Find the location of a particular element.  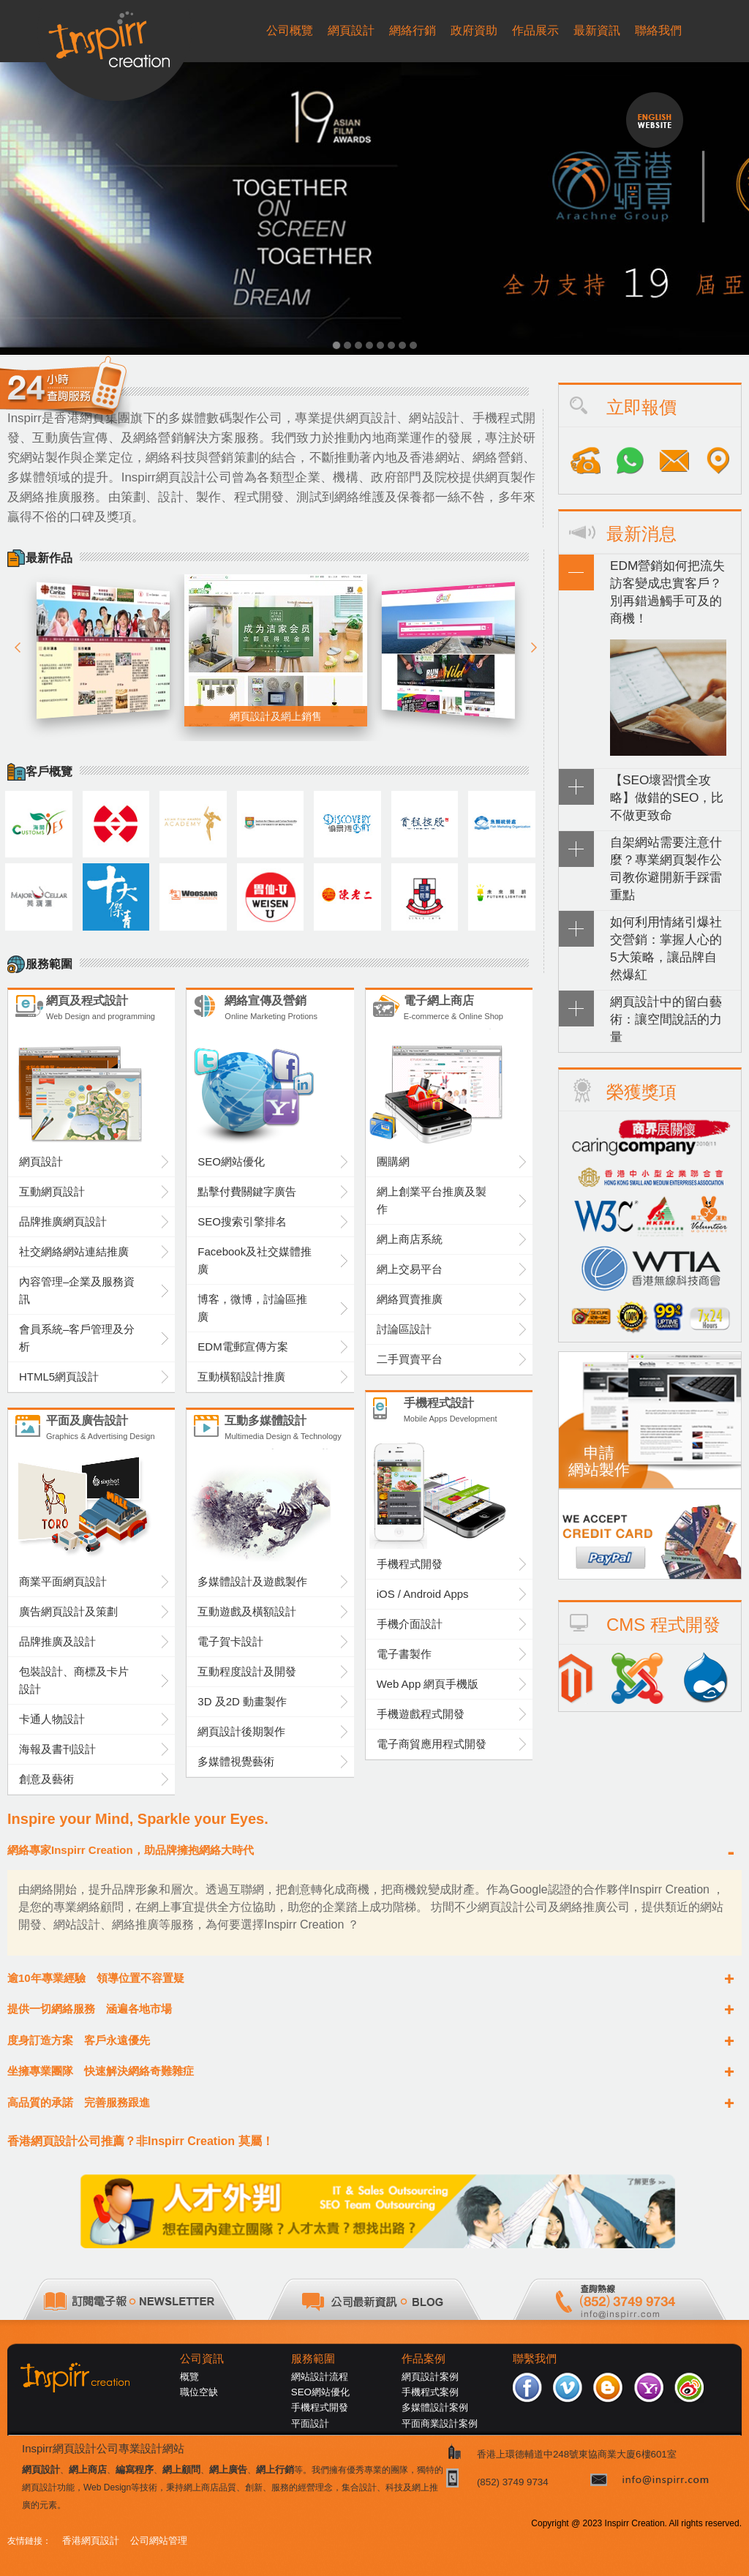

網頁設計 is located at coordinates (41, 1161).